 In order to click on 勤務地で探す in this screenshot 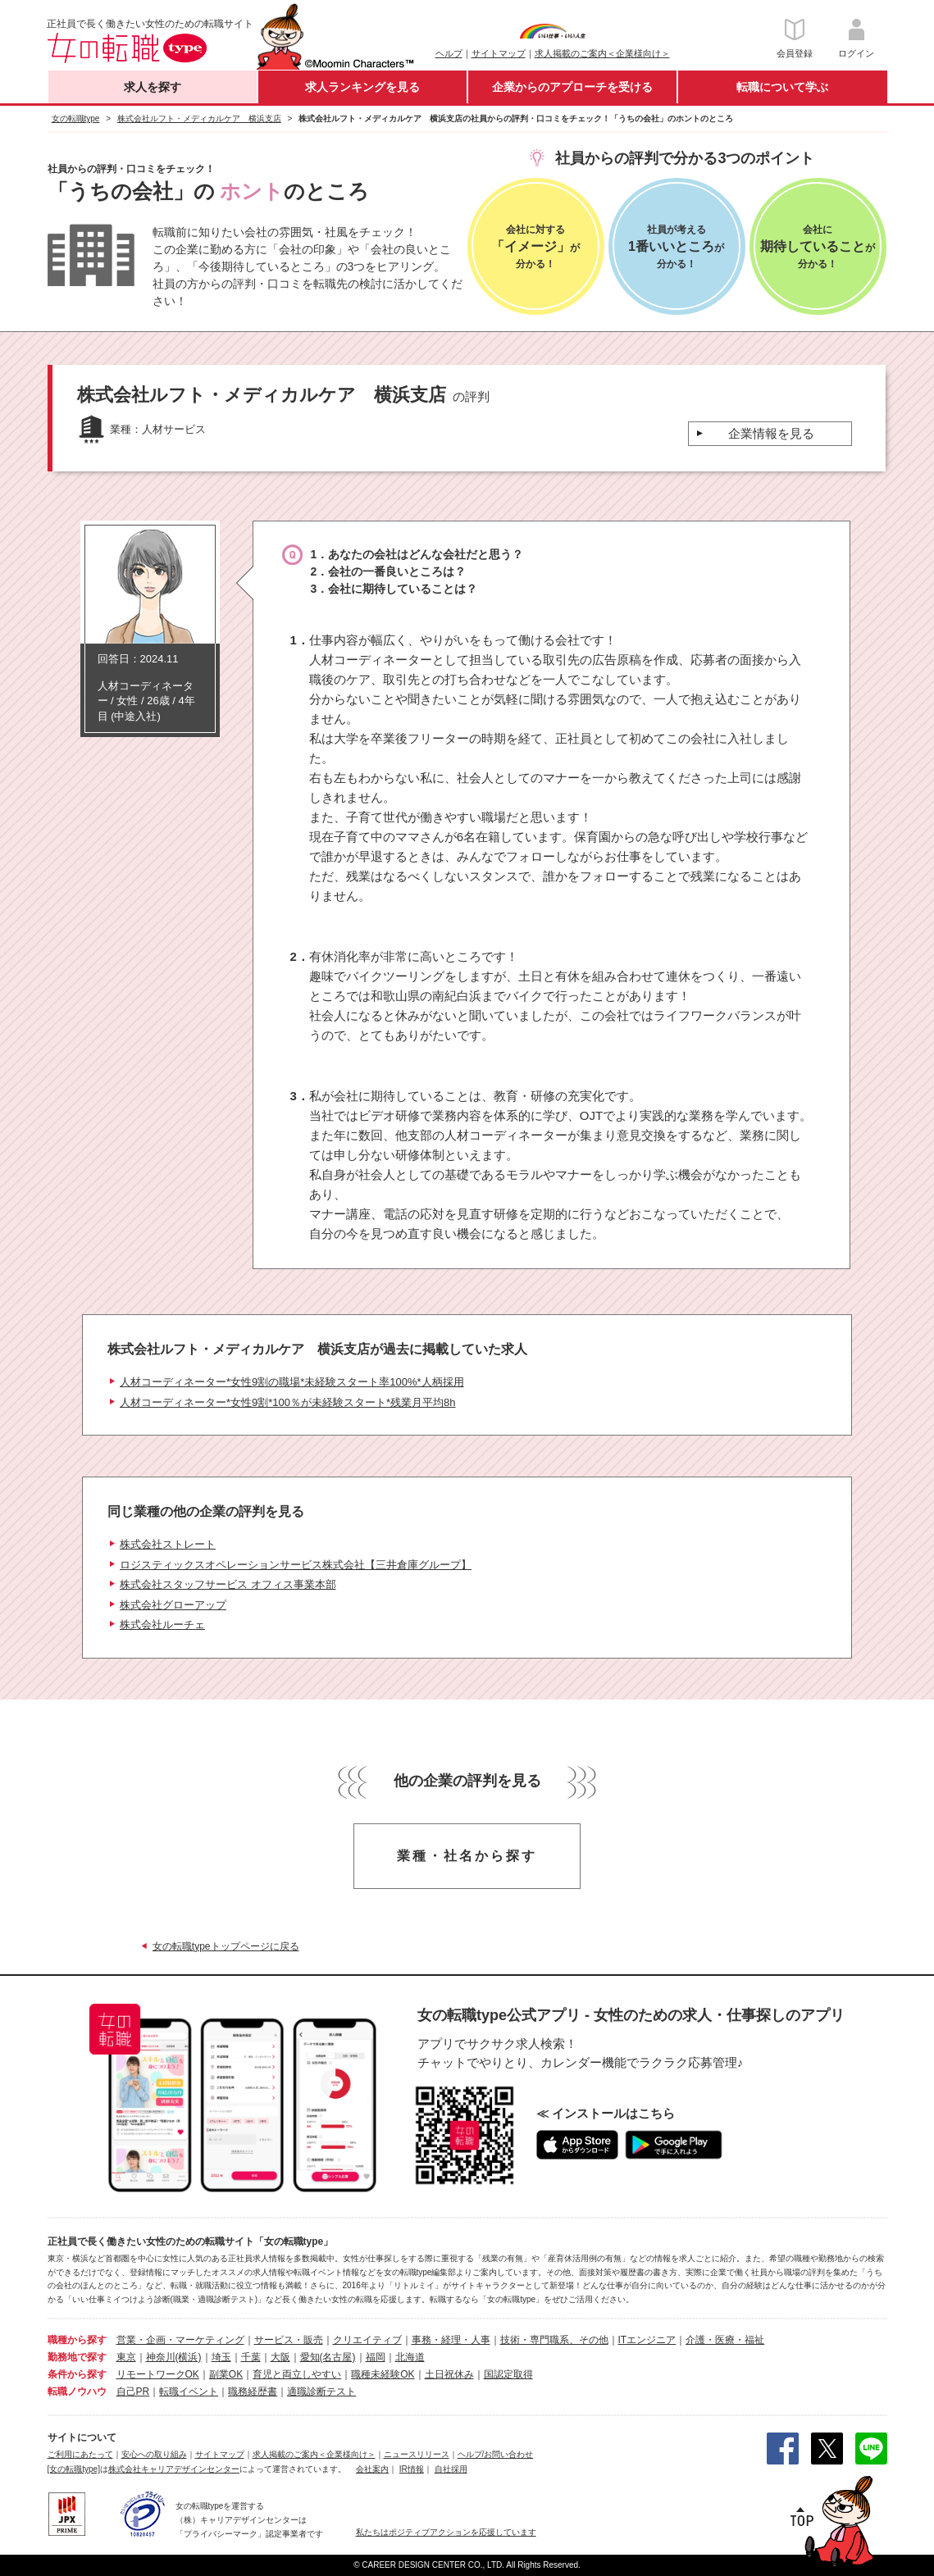, I will do `click(77, 2357)`.